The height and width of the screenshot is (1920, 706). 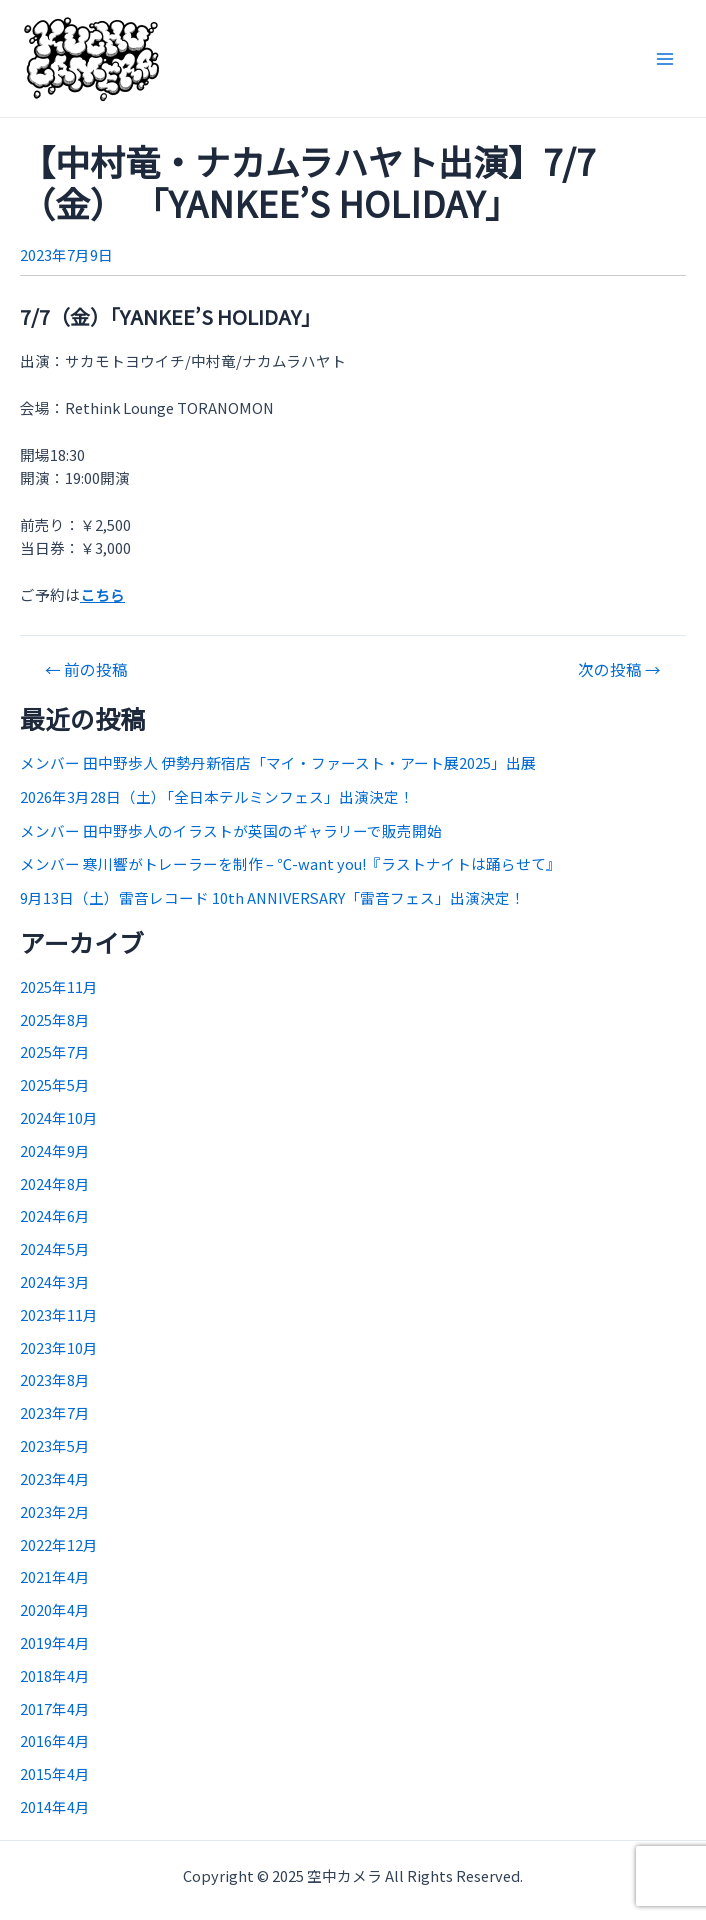 I want to click on 2024年6月, so click(x=55, y=1215).